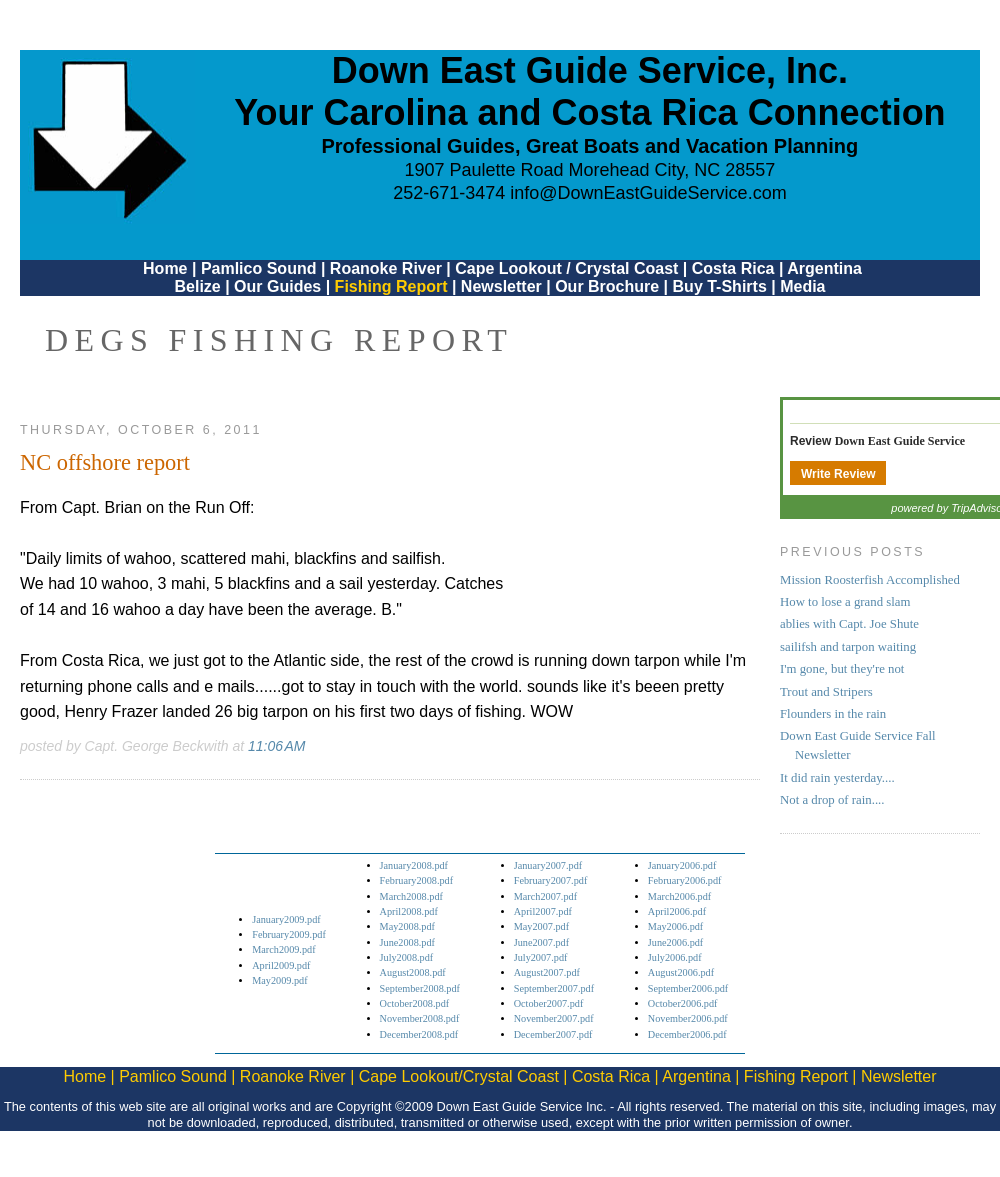  What do you see at coordinates (276, 746) in the screenshot?
I see `11:06 AM` at bounding box center [276, 746].